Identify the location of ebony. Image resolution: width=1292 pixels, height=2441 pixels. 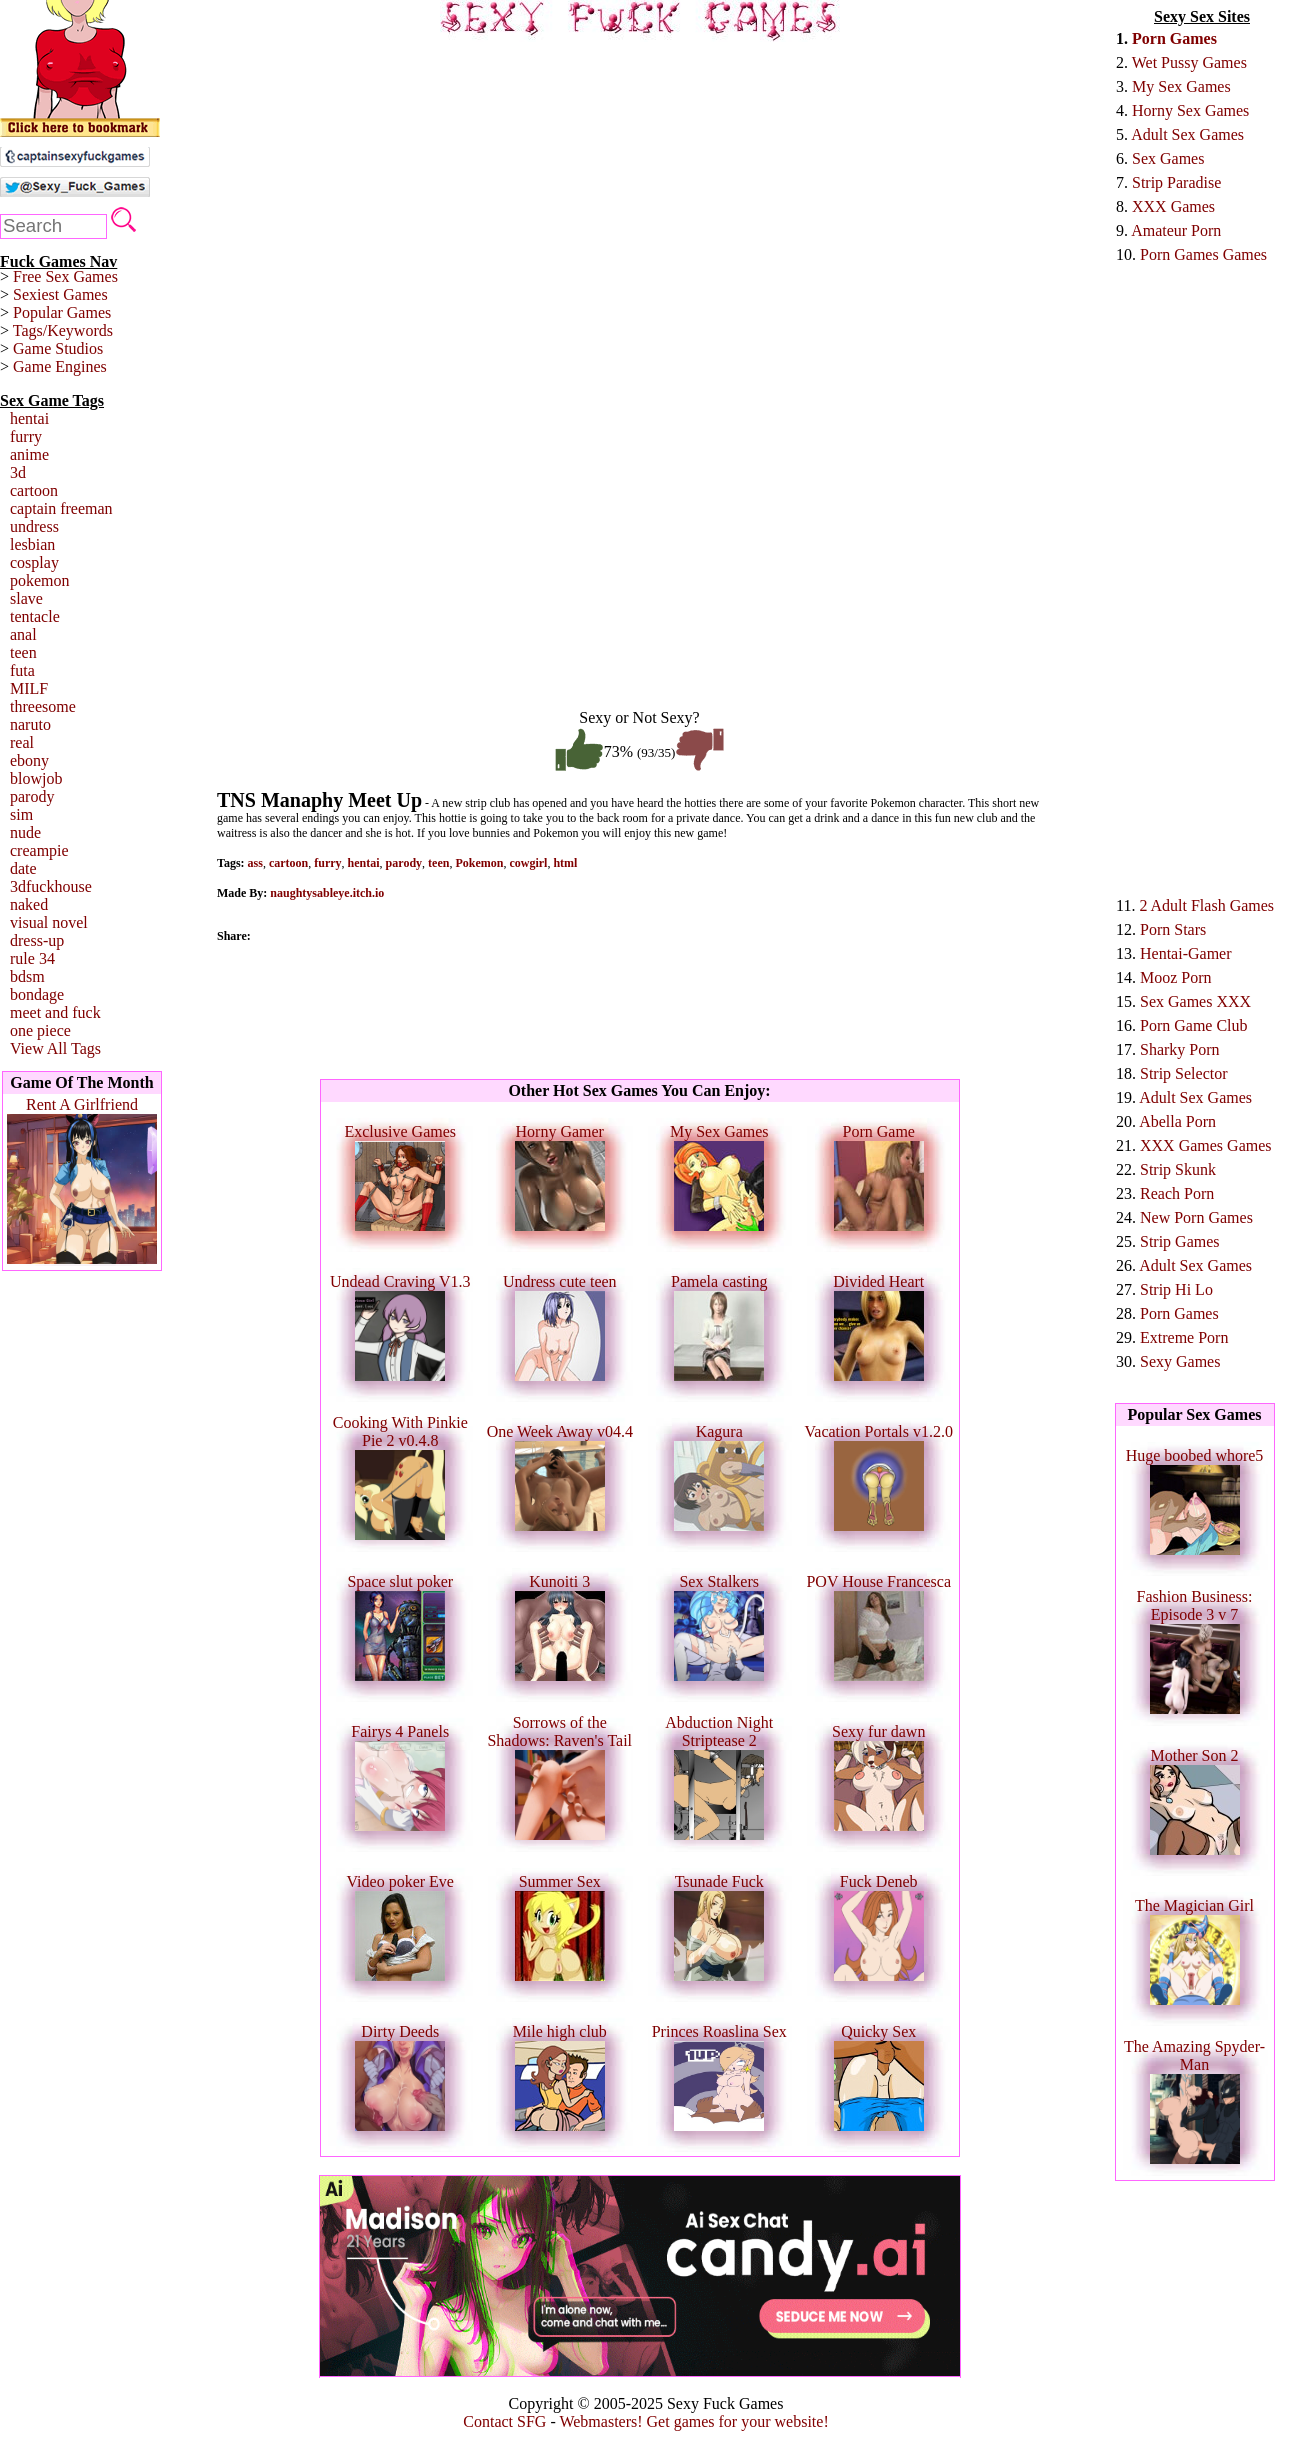
(29, 760).